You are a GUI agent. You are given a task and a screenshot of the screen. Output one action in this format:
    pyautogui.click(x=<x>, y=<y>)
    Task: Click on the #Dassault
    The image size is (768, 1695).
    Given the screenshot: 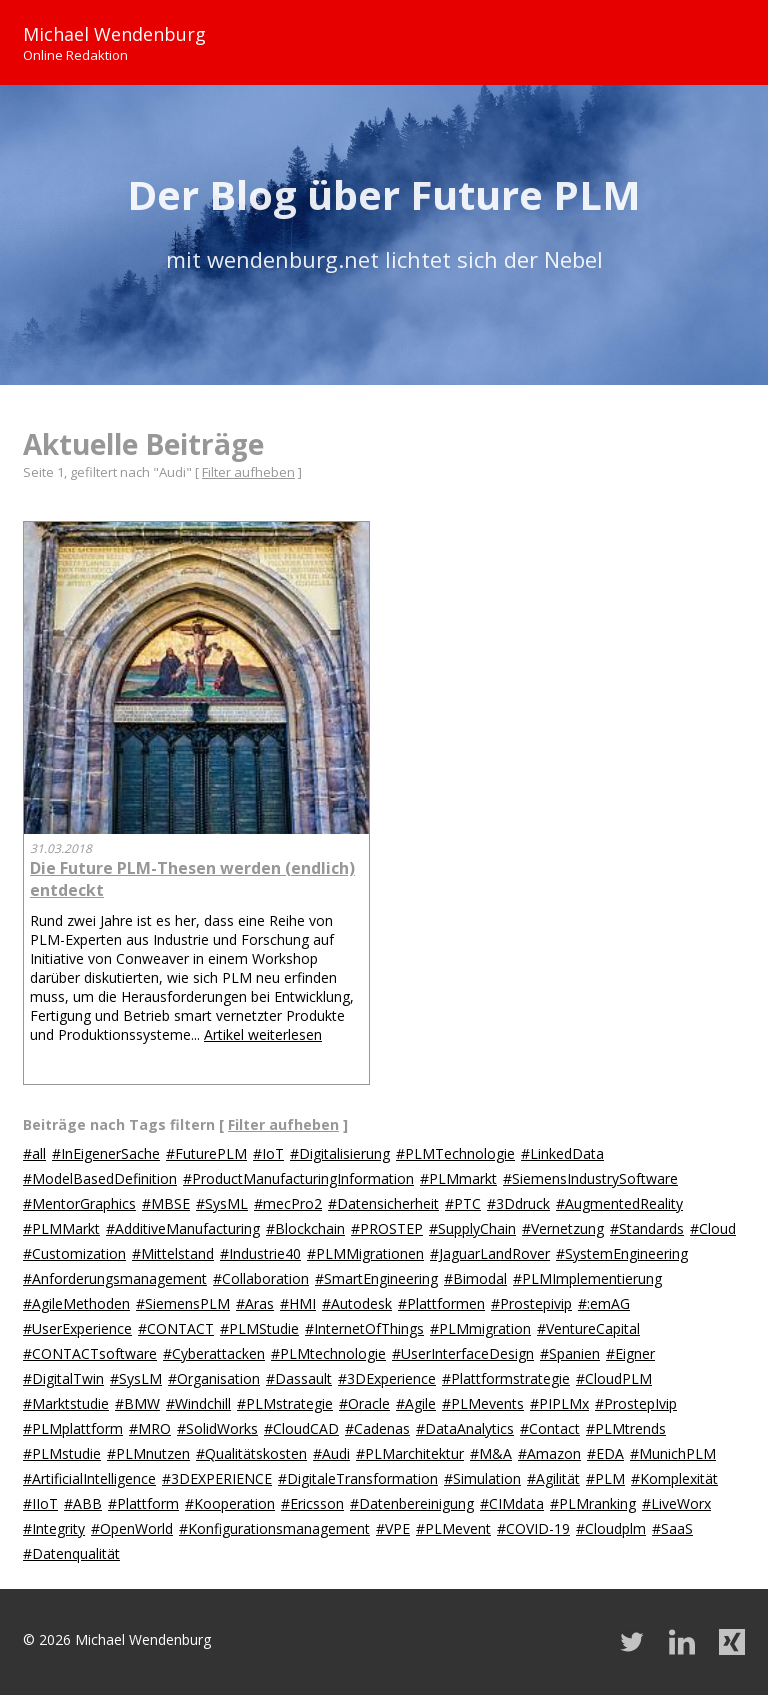 What is the action you would take?
    pyautogui.click(x=299, y=1378)
    